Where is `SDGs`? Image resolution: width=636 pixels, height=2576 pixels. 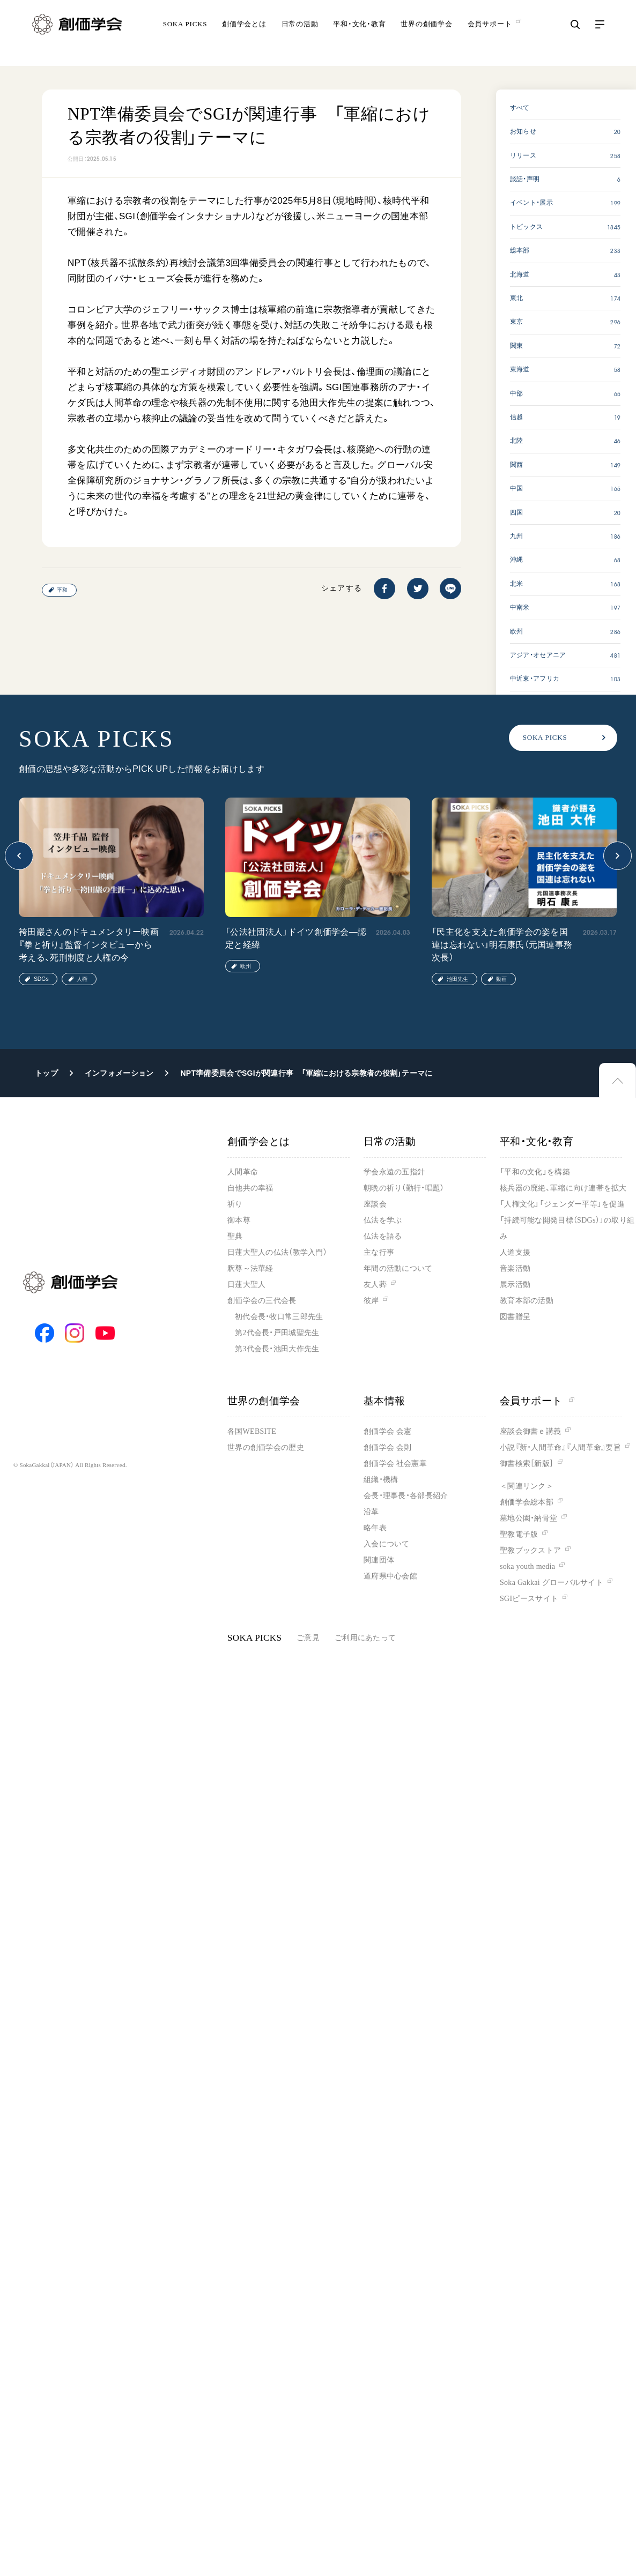 SDGs is located at coordinates (41, 979).